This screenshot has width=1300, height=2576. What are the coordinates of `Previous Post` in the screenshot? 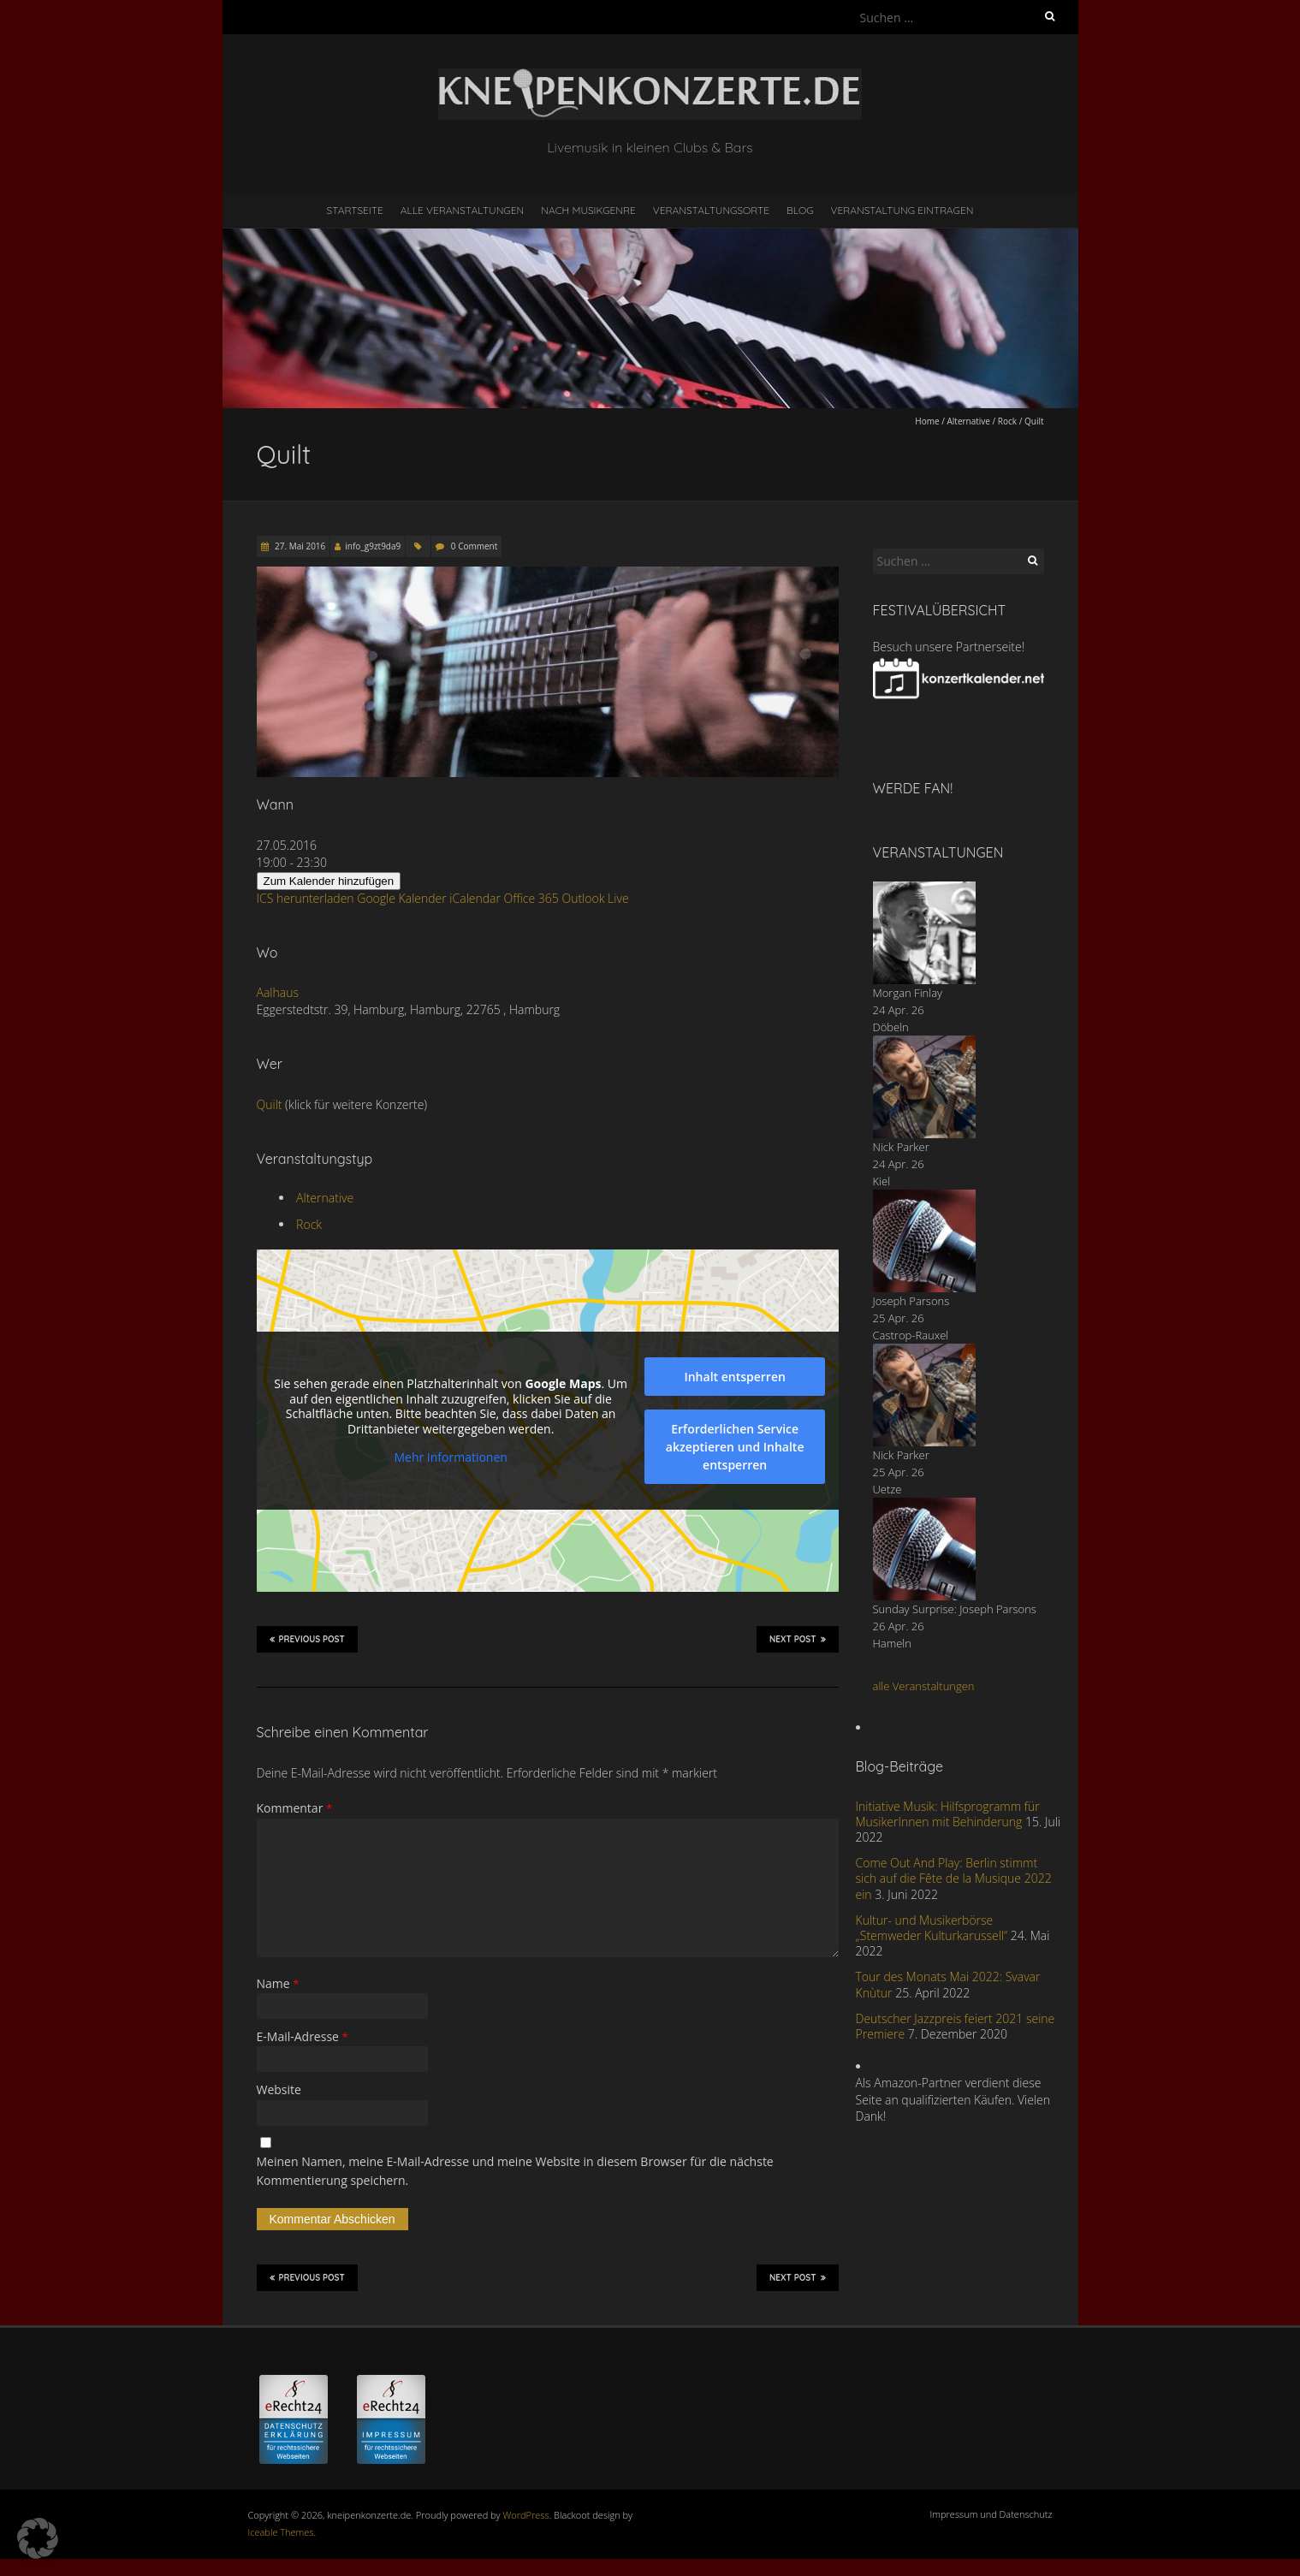 It's located at (307, 1638).